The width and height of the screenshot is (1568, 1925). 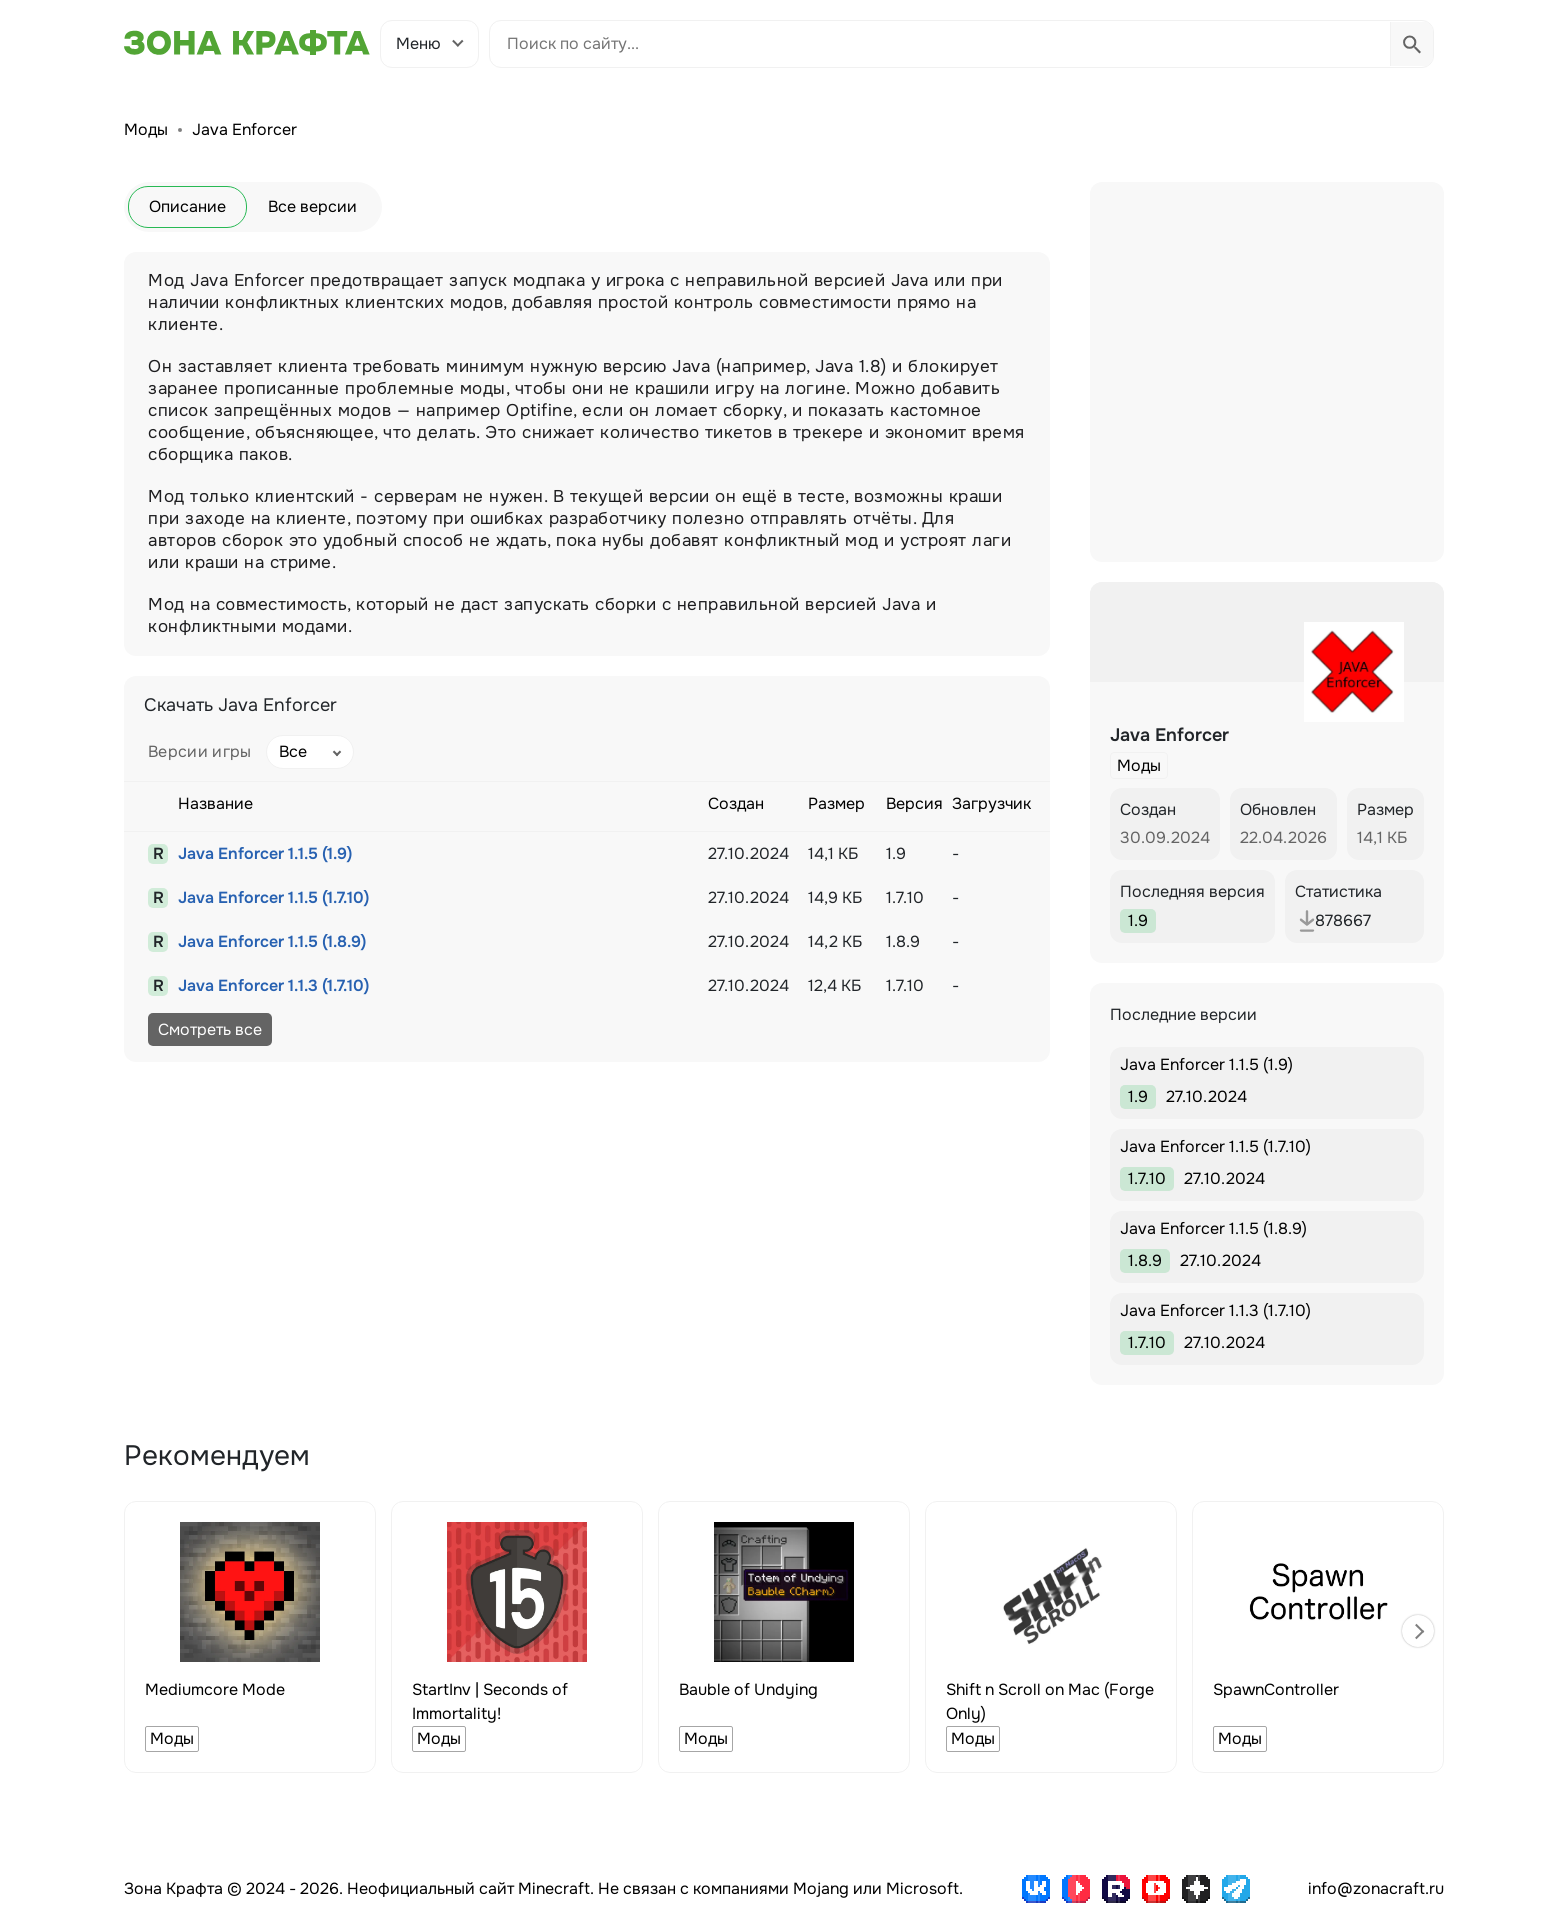 What do you see at coordinates (187, 206) in the screenshot?
I see `Описание` at bounding box center [187, 206].